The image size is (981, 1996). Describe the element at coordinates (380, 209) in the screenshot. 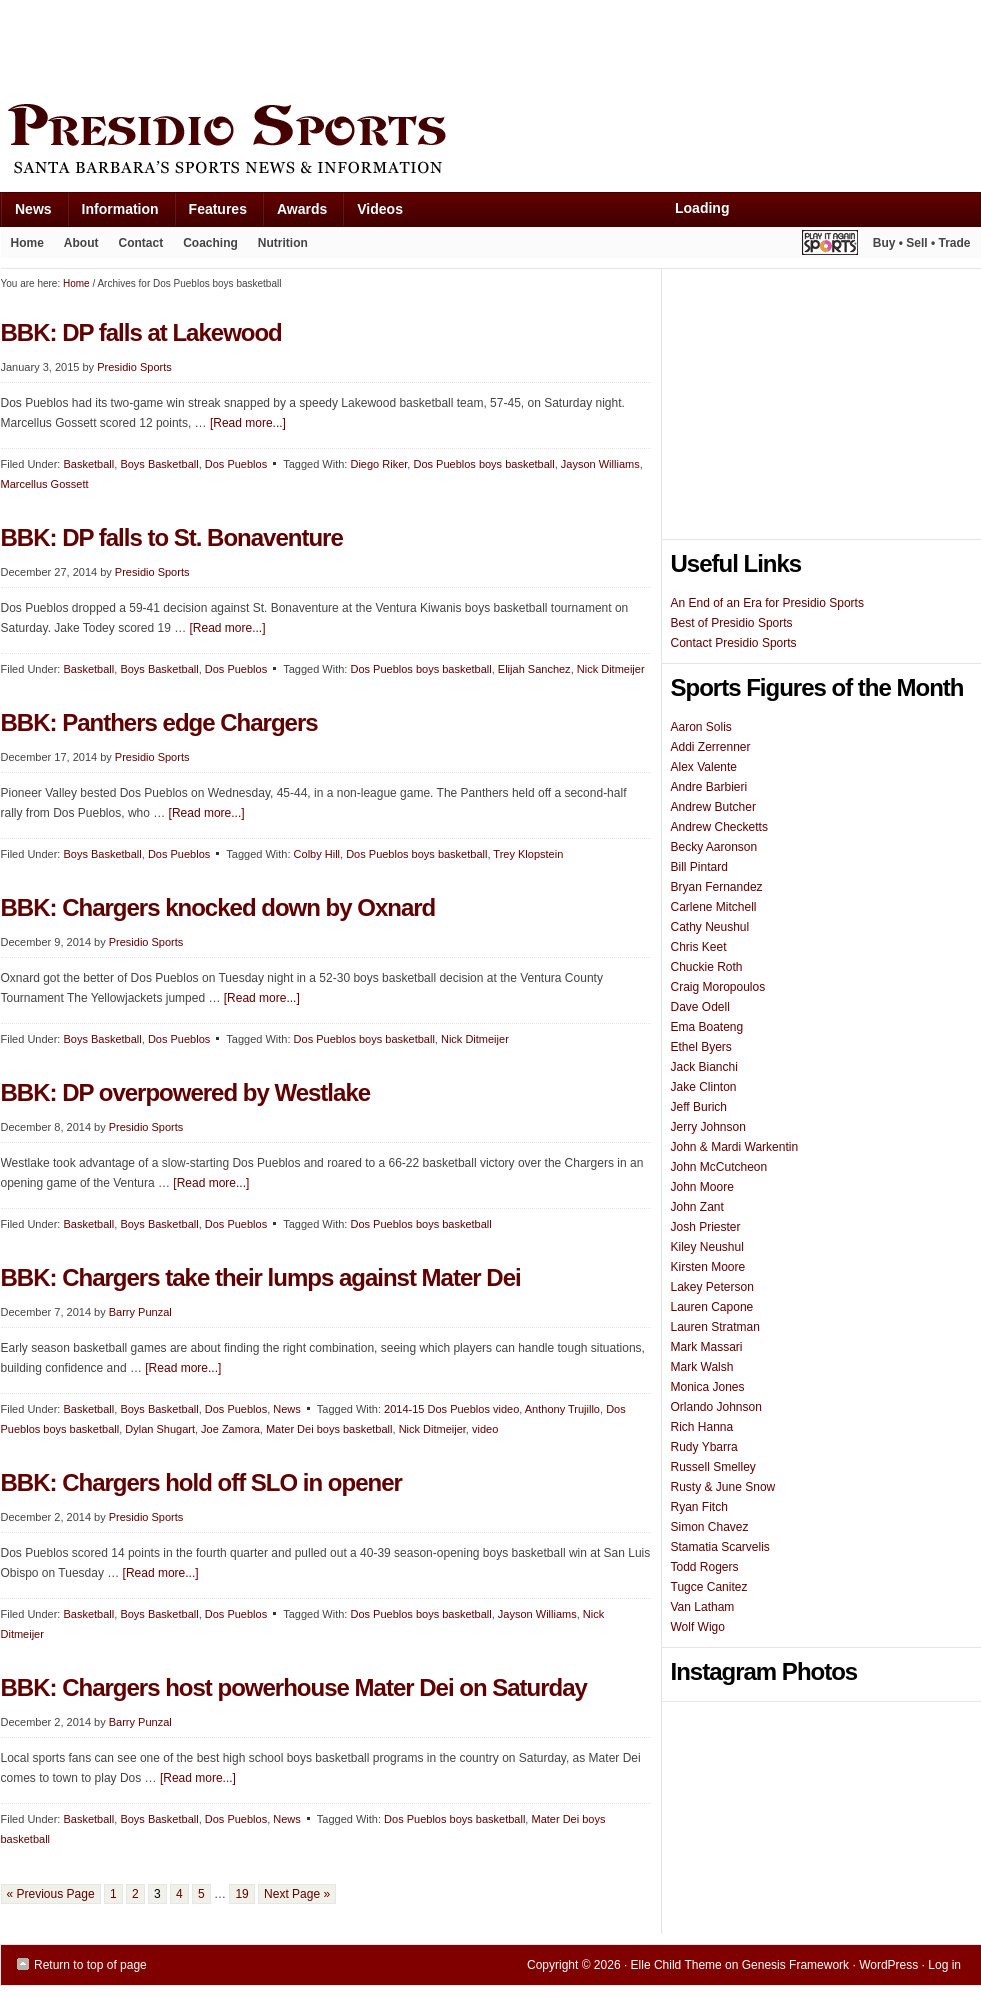

I see `Videos` at that location.